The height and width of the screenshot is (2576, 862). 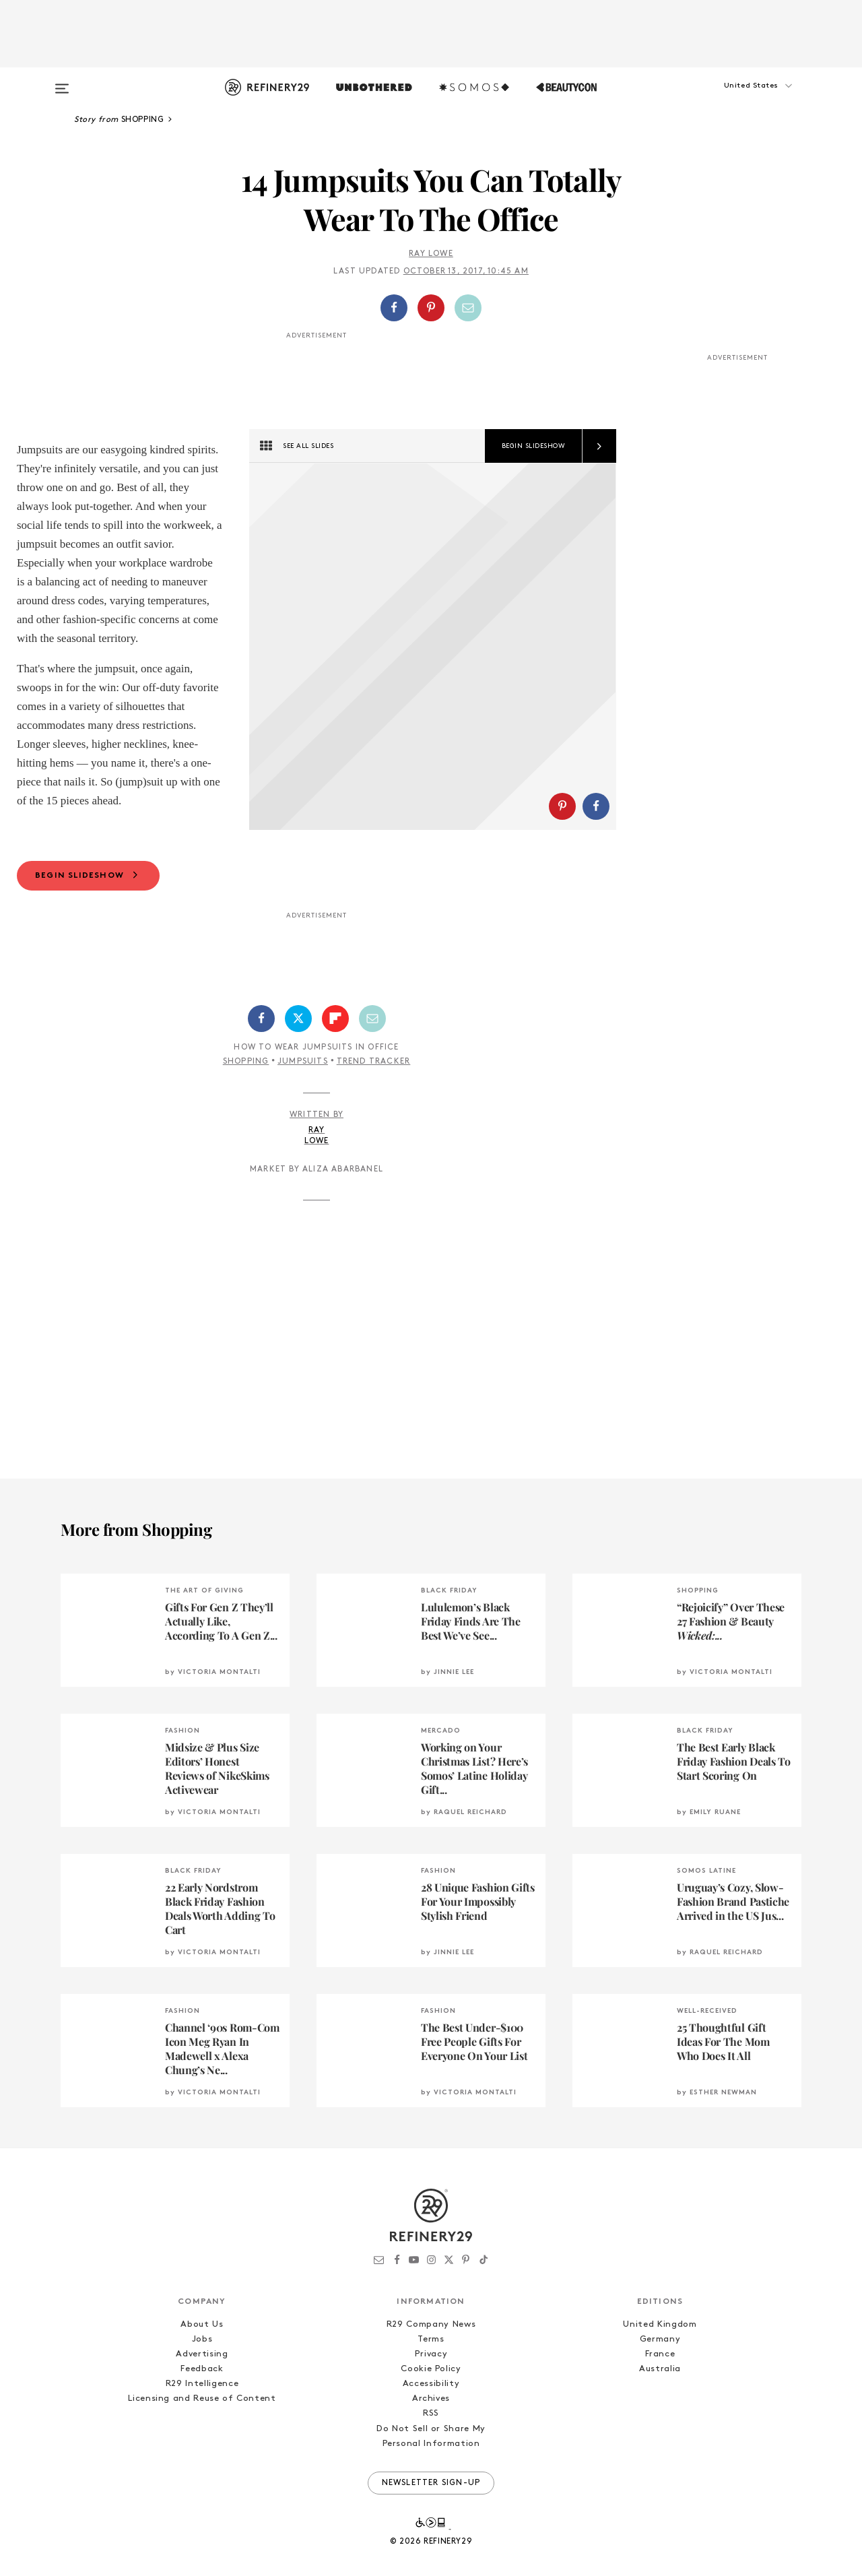 I want to click on Archives, so click(x=431, y=2472).